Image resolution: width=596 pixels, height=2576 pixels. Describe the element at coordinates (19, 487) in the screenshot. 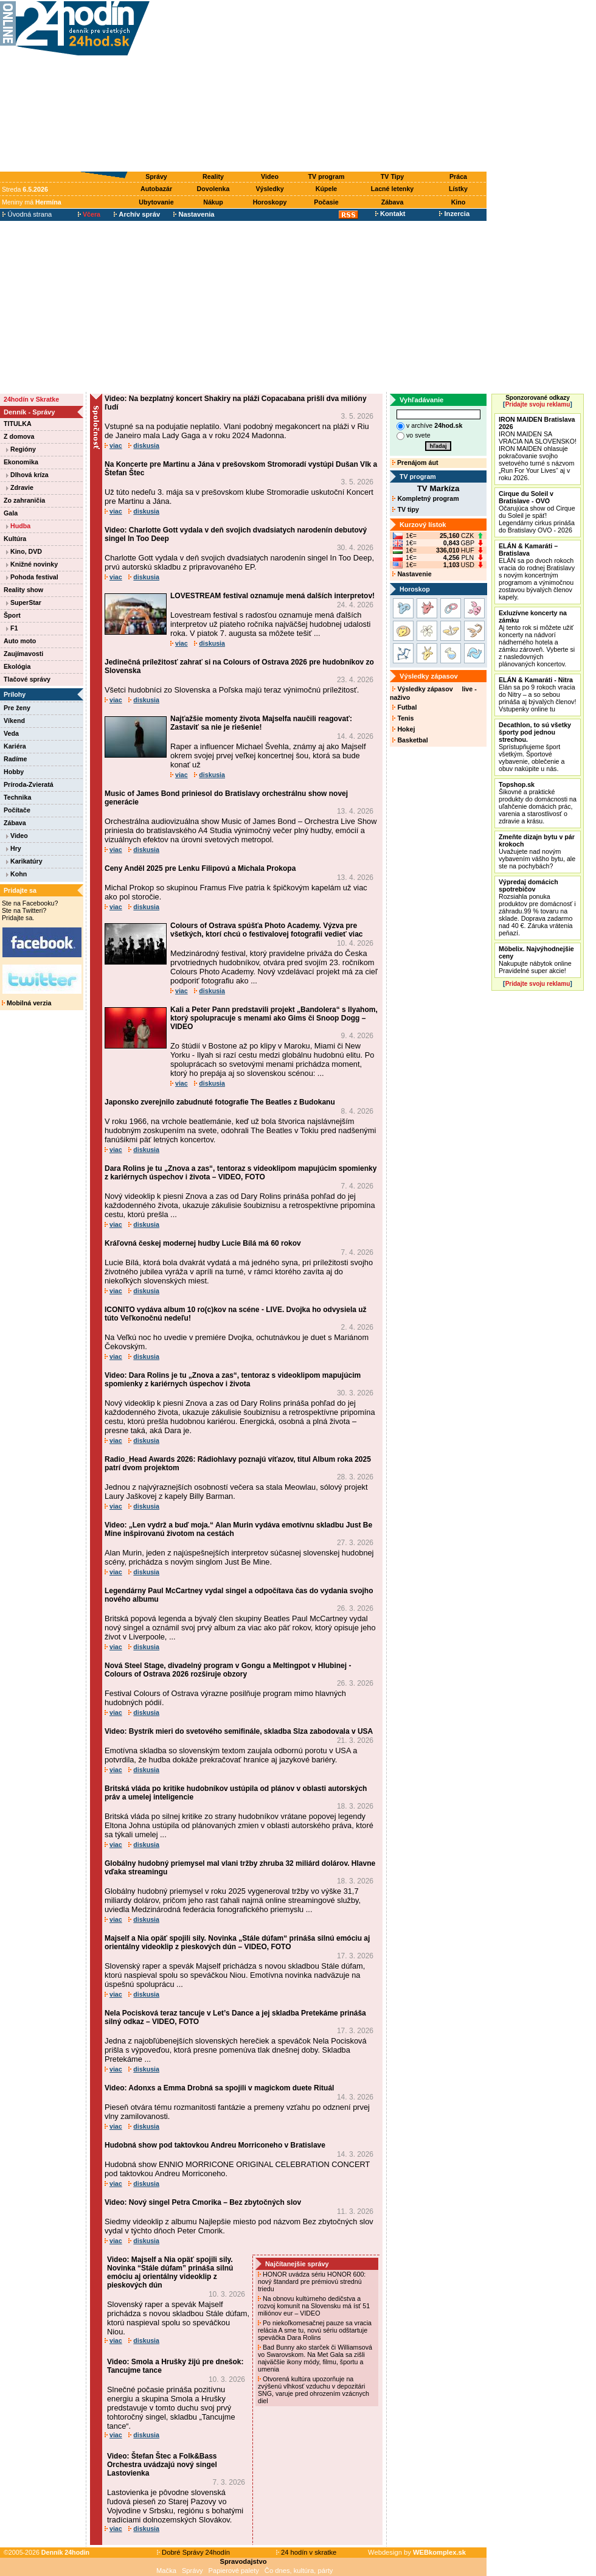

I see `Zdravie` at that location.